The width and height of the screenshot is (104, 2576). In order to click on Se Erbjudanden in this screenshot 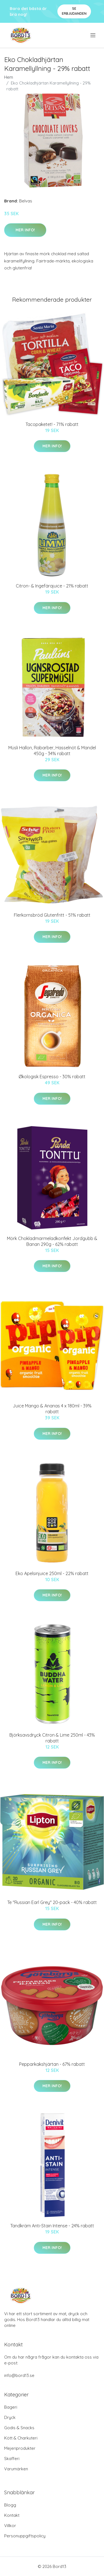, I will do `click(74, 11)`.